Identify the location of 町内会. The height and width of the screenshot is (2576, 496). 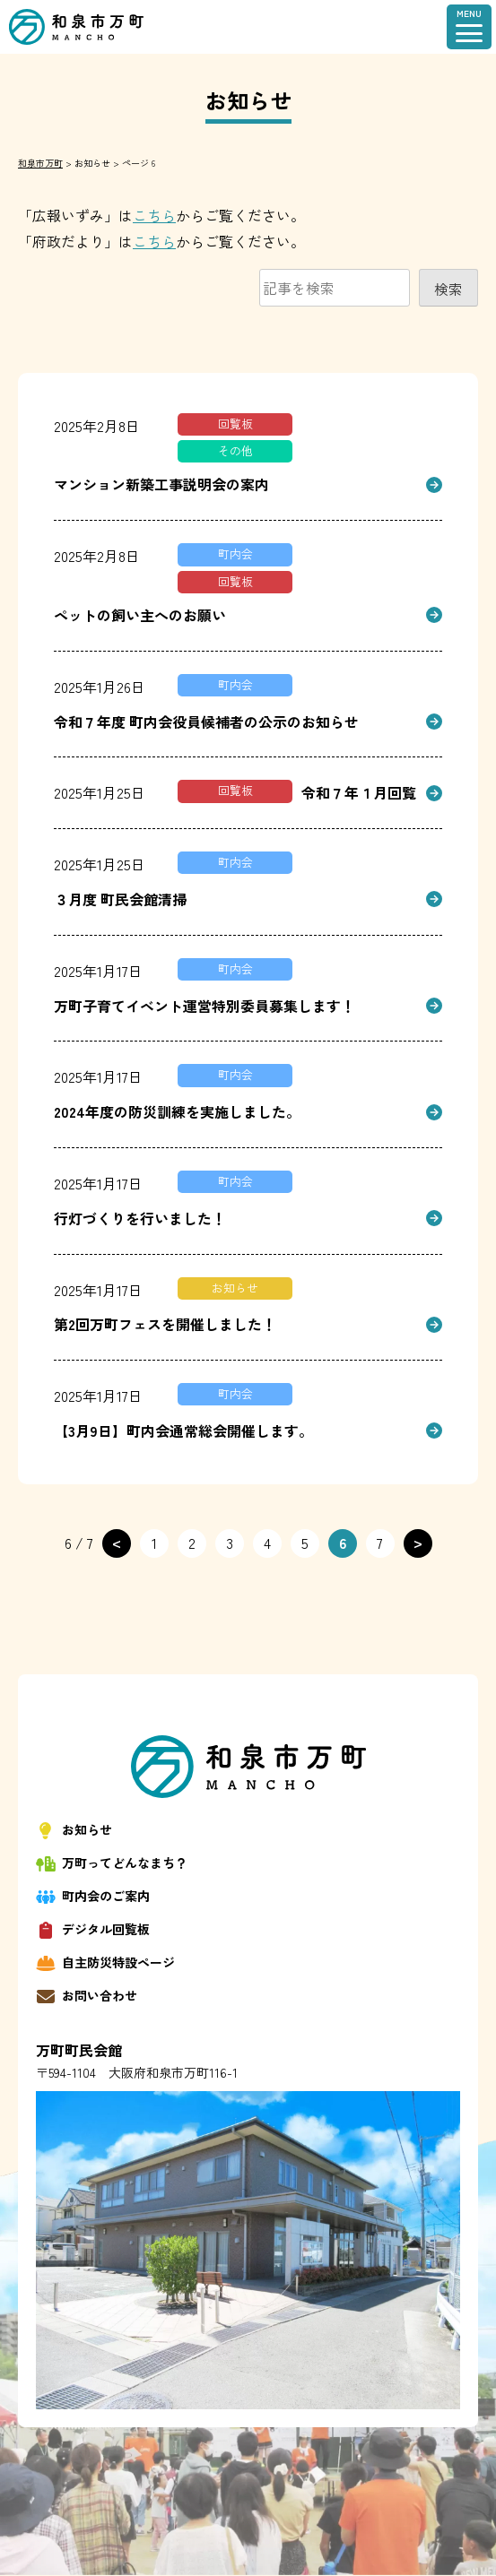
(235, 553).